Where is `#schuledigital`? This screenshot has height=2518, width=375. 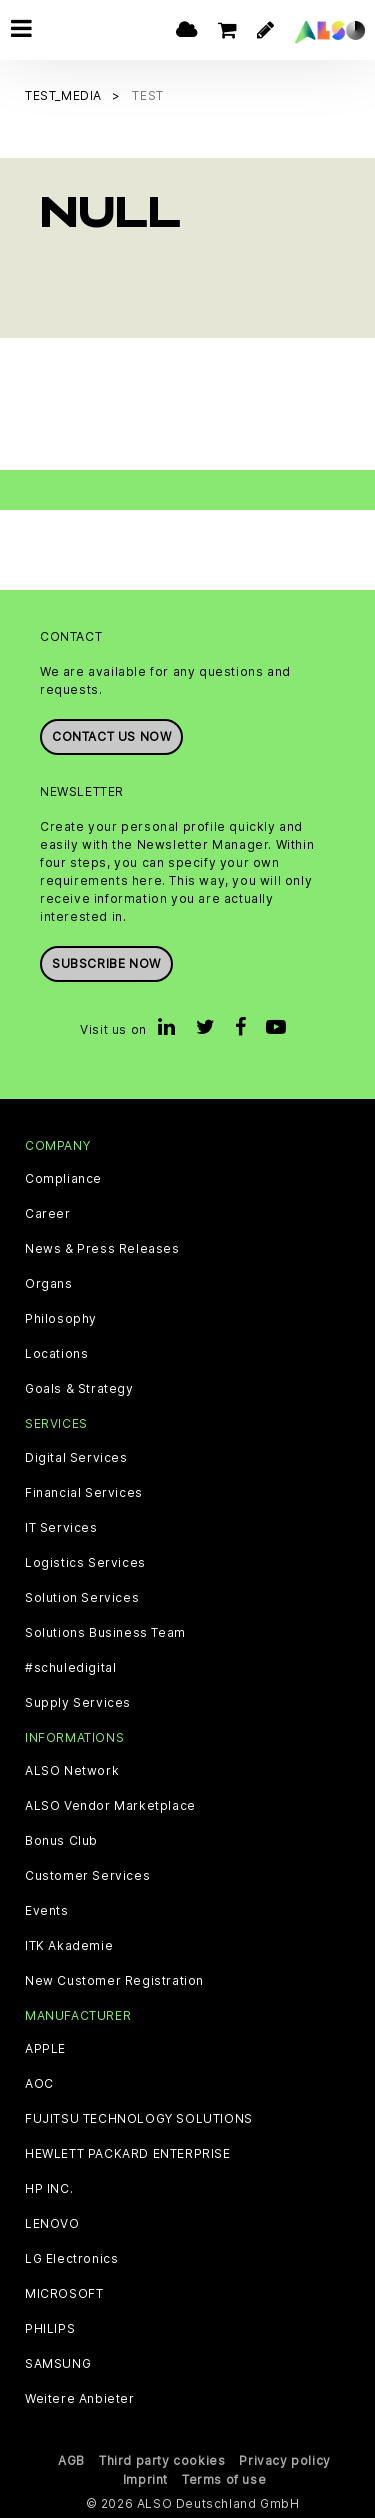 #schuledigital is located at coordinates (70, 1667).